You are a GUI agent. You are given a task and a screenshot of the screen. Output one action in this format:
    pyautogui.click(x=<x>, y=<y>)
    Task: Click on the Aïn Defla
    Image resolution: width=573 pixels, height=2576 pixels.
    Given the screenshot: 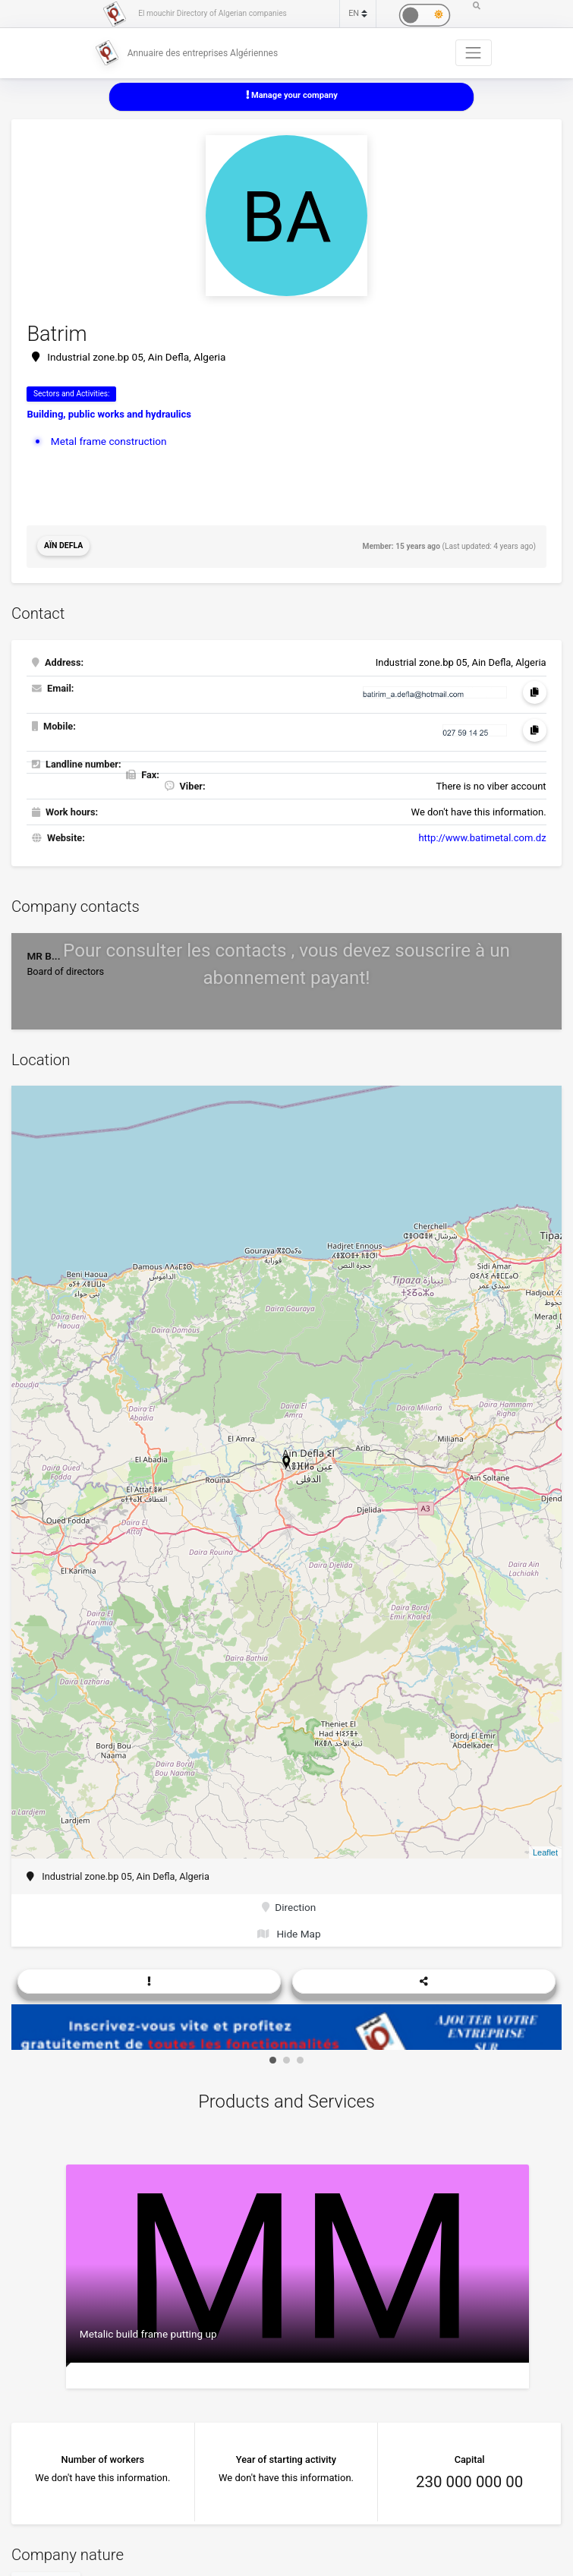 What is the action you would take?
    pyautogui.click(x=63, y=545)
    